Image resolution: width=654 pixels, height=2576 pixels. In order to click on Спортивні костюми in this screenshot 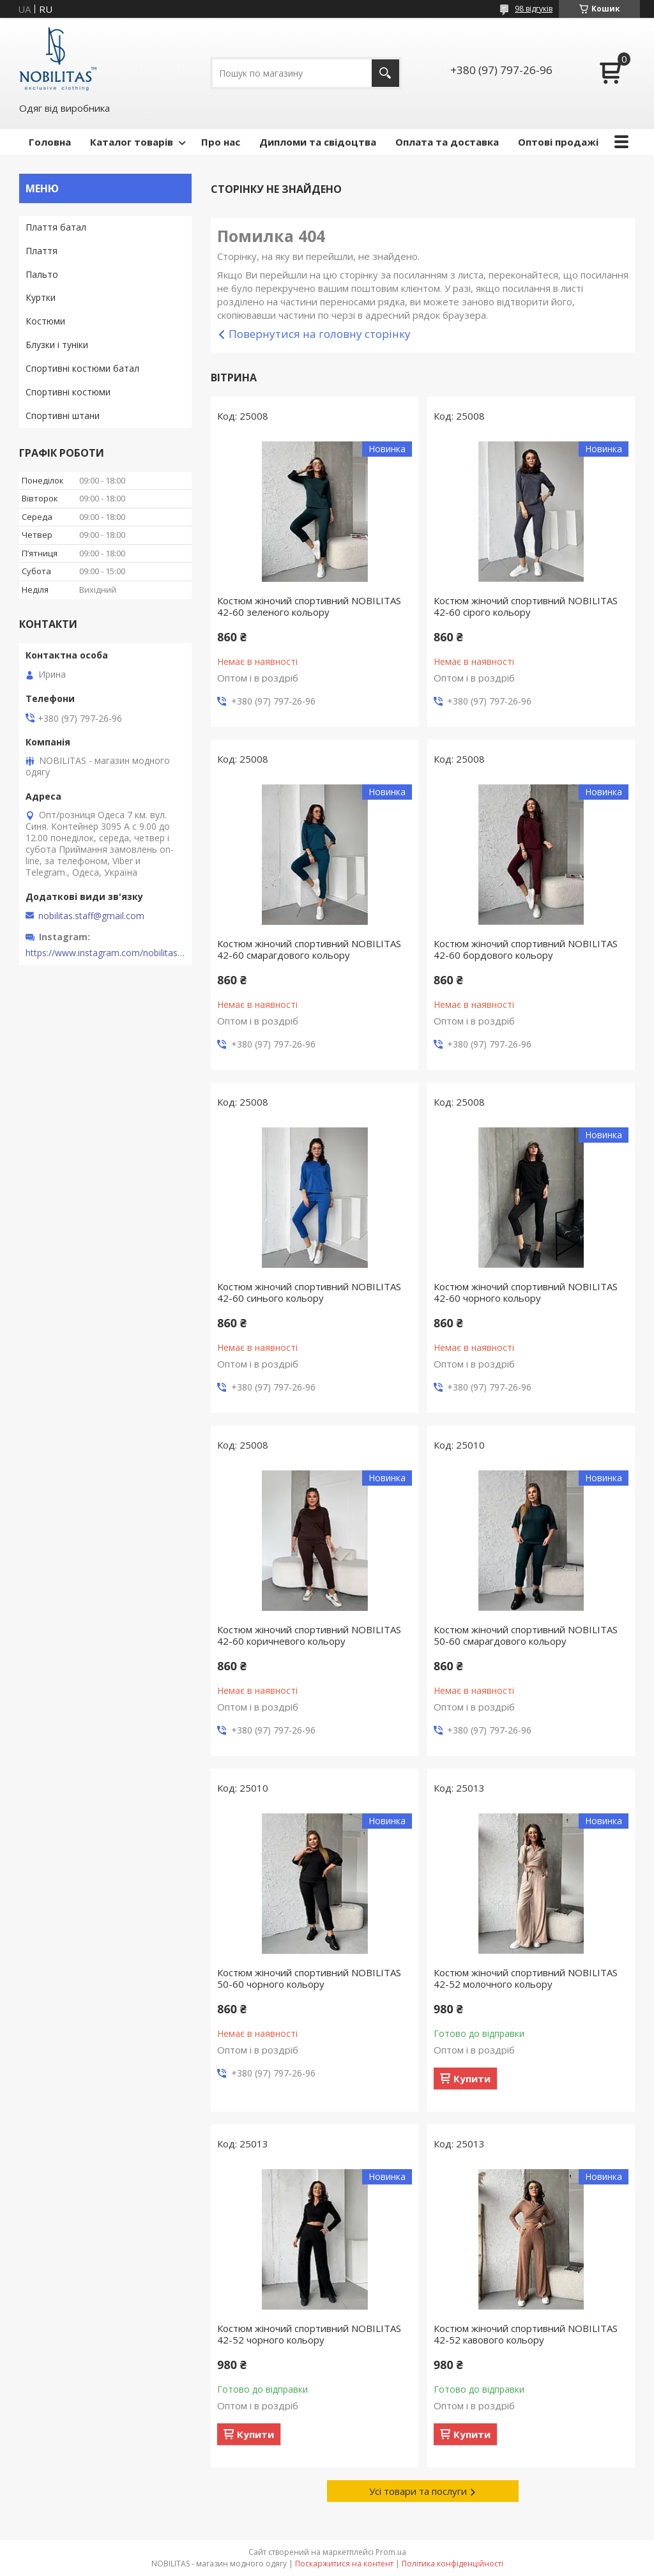, I will do `click(68, 392)`.